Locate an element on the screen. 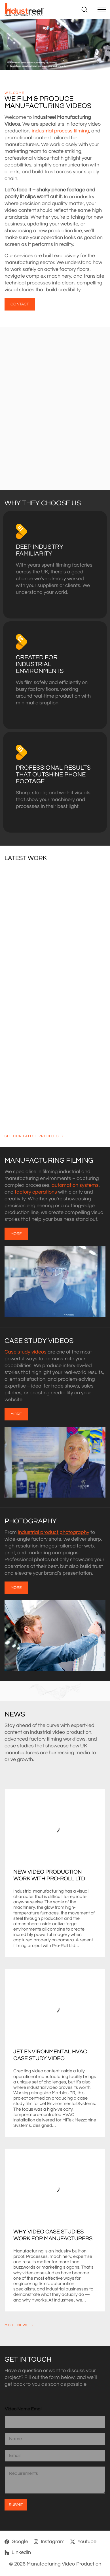 The image size is (110, 2576). factory operations is located at coordinates (36, 1192).